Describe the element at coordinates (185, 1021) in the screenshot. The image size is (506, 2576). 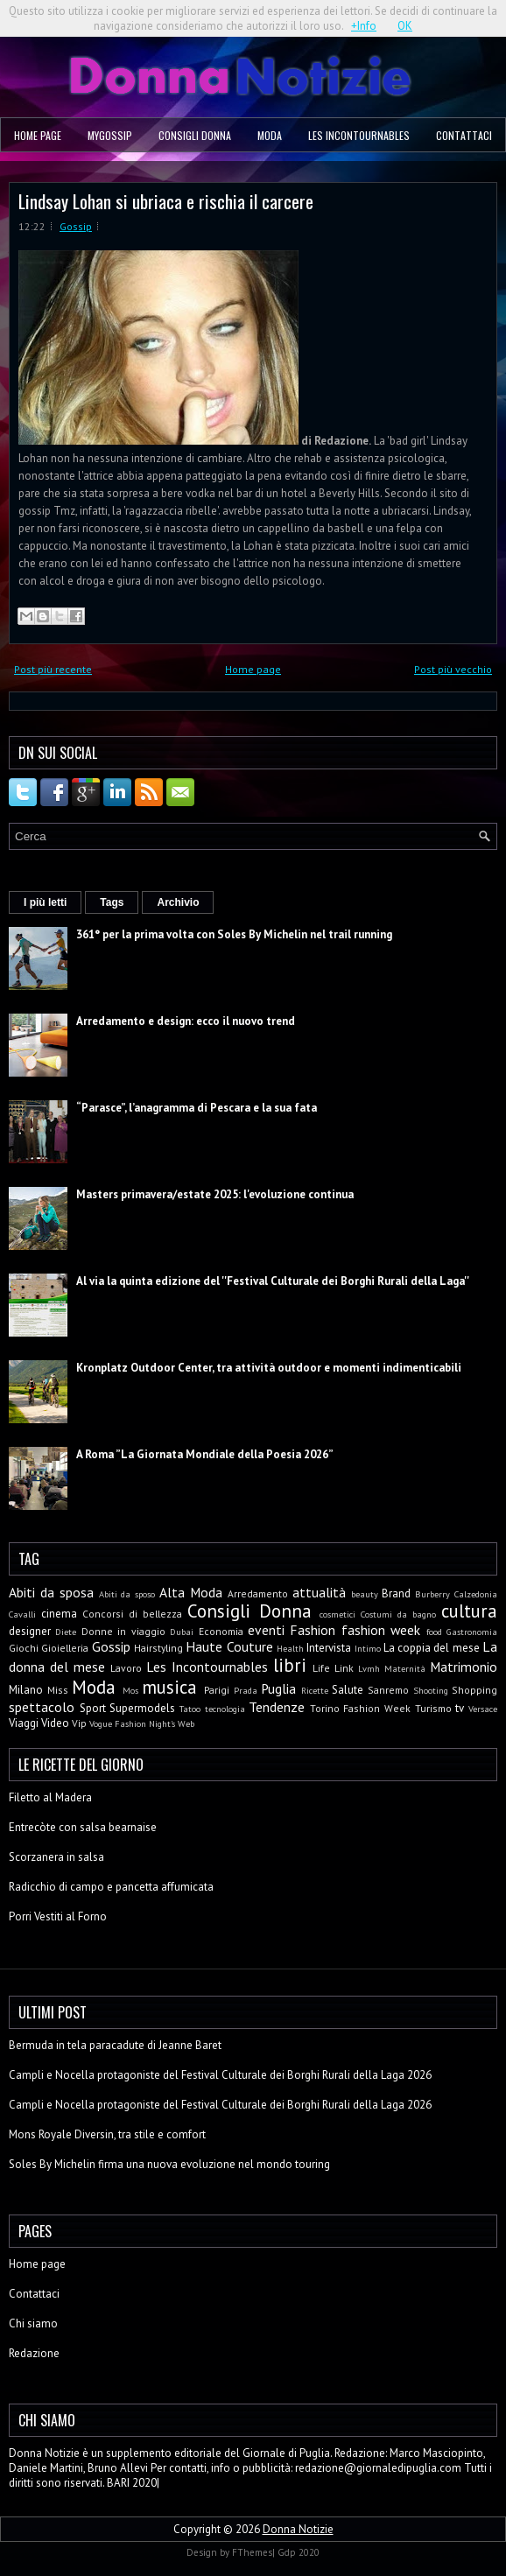
I see `Arredamento e design: ecco il nuovo trend` at that location.